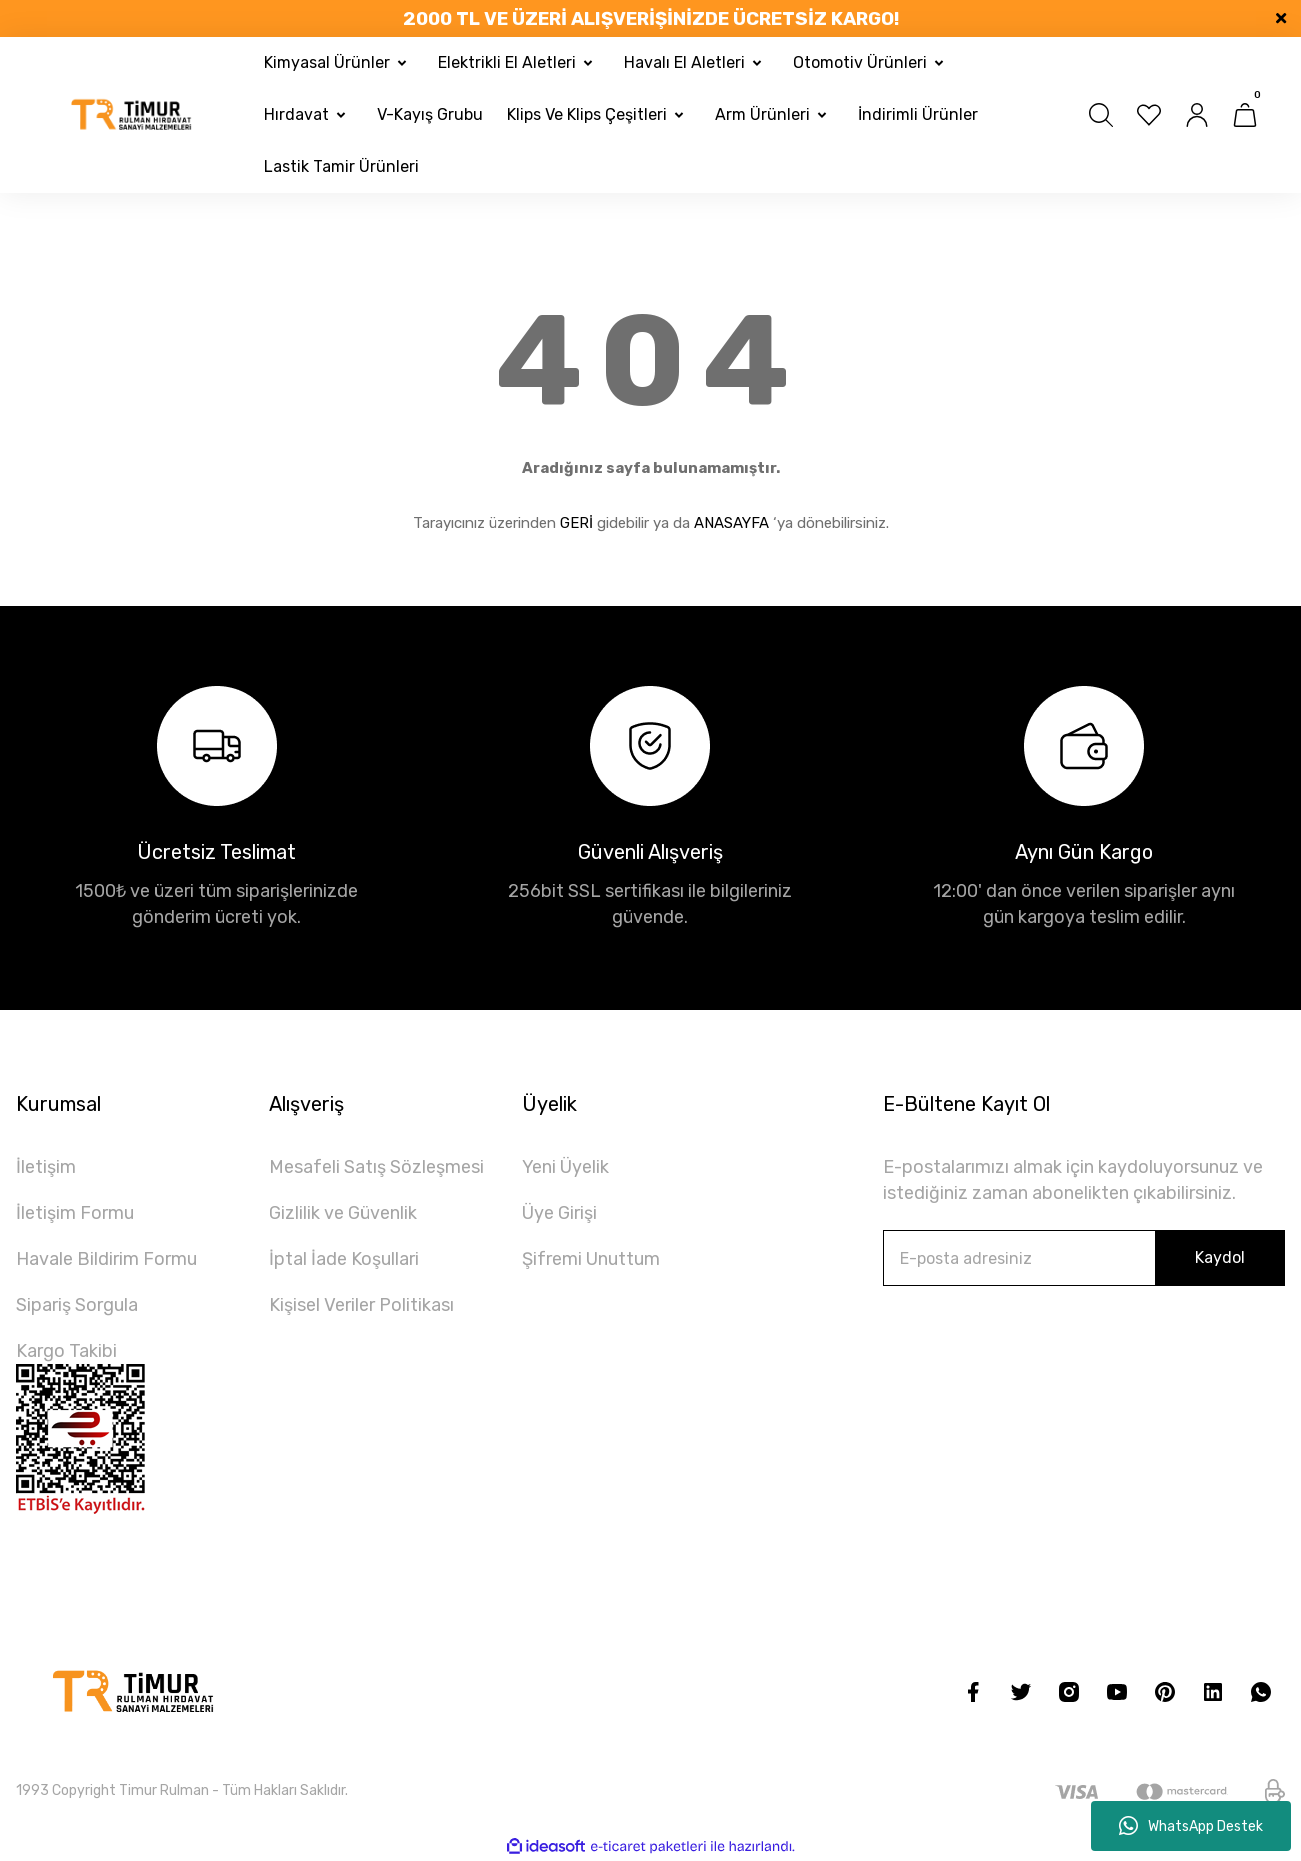 The width and height of the screenshot is (1301, 1861). What do you see at coordinates (559, 1213) in the screenshot?
I see `Üye Girişi` at bounding box center [559, 1213].